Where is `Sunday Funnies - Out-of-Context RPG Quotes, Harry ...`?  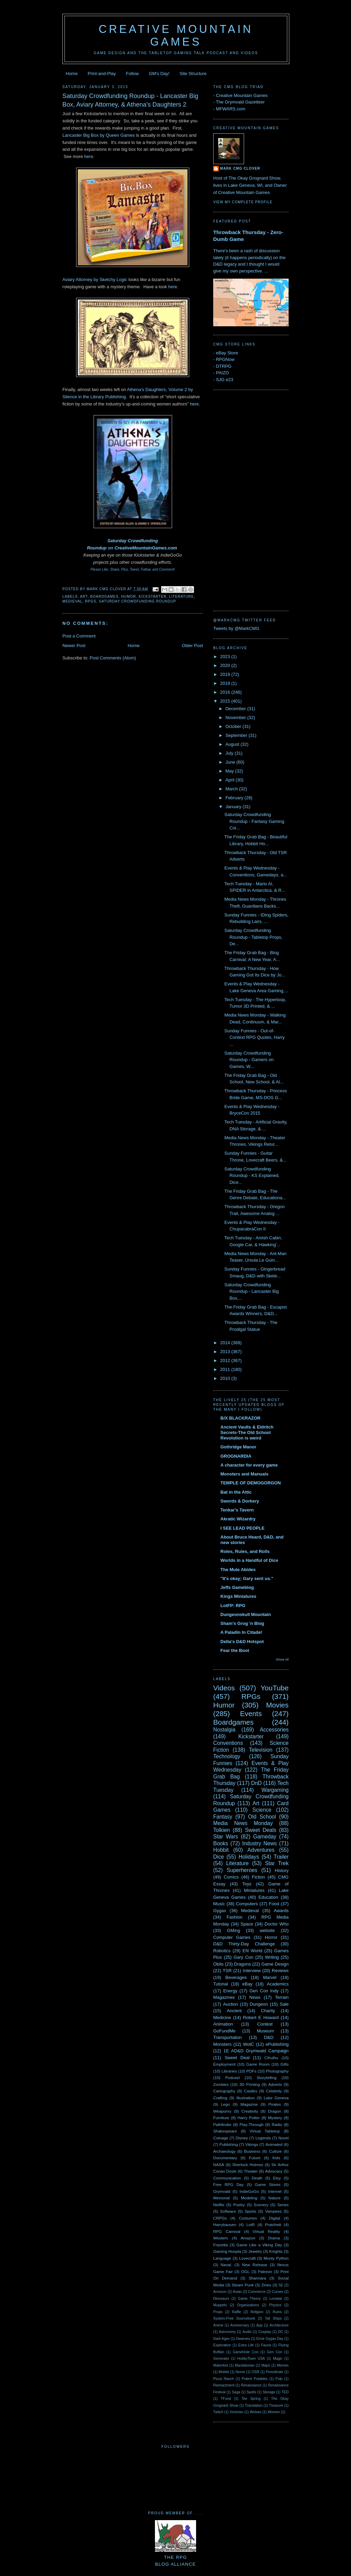
Sunday Funnies - Out-of-Context RPG Quotes, Harry ... is located at coordinates (254, 1037).